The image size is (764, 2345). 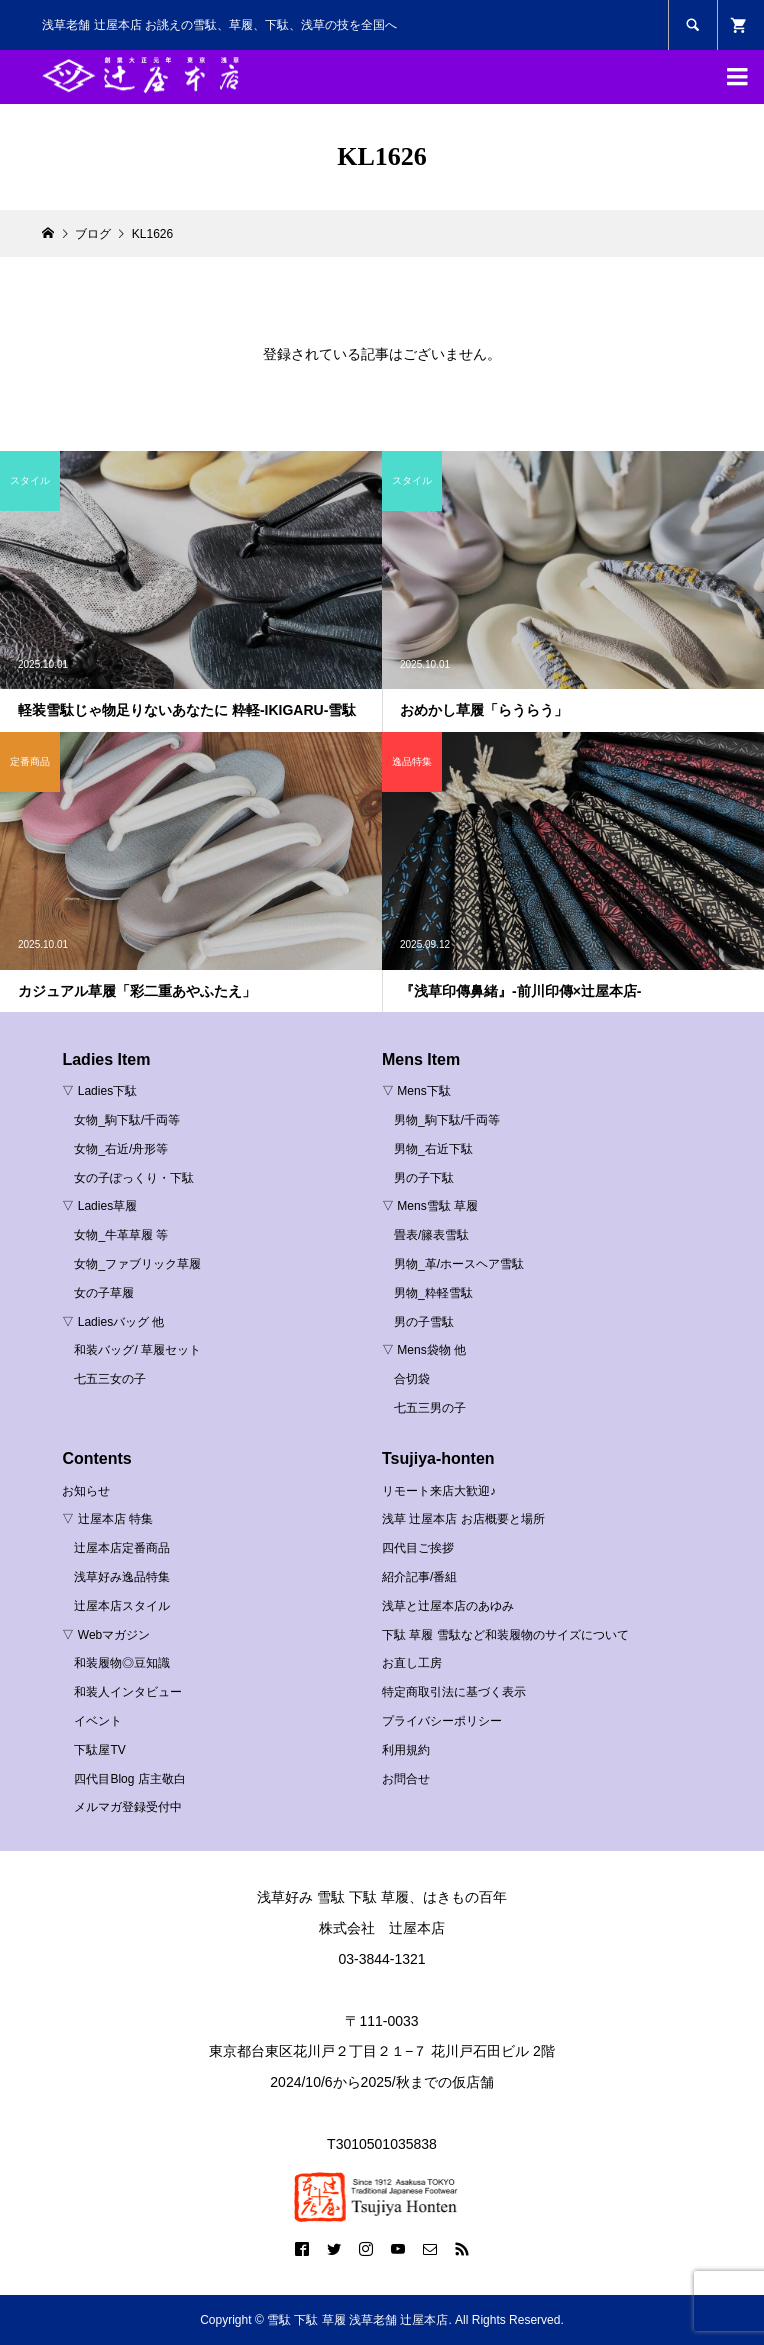 What do you see at coordinates (505, 1635) in the screenshot?
I see `下駄 草履 雪駄など和装履物のサイズについて` at bounding box center [505, 1635].